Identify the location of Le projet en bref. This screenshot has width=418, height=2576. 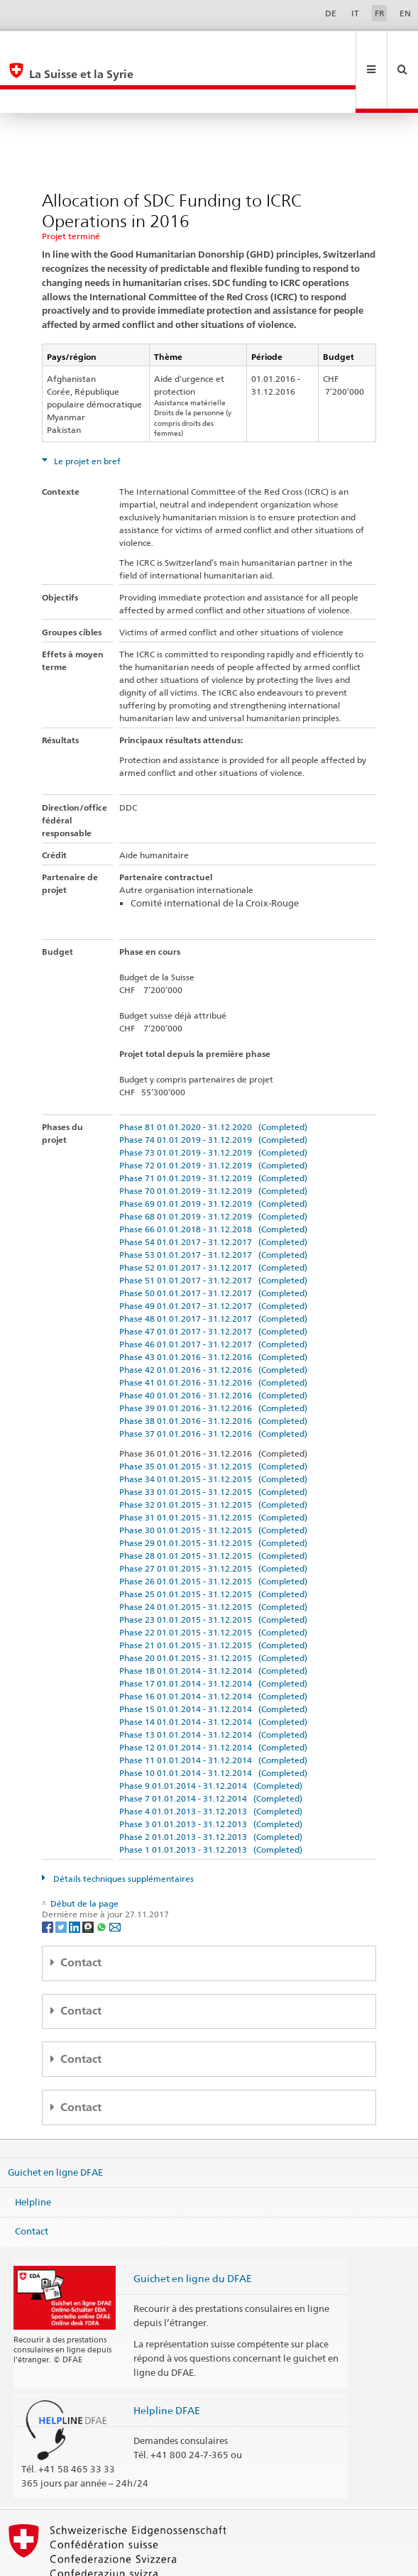
(86, 413).